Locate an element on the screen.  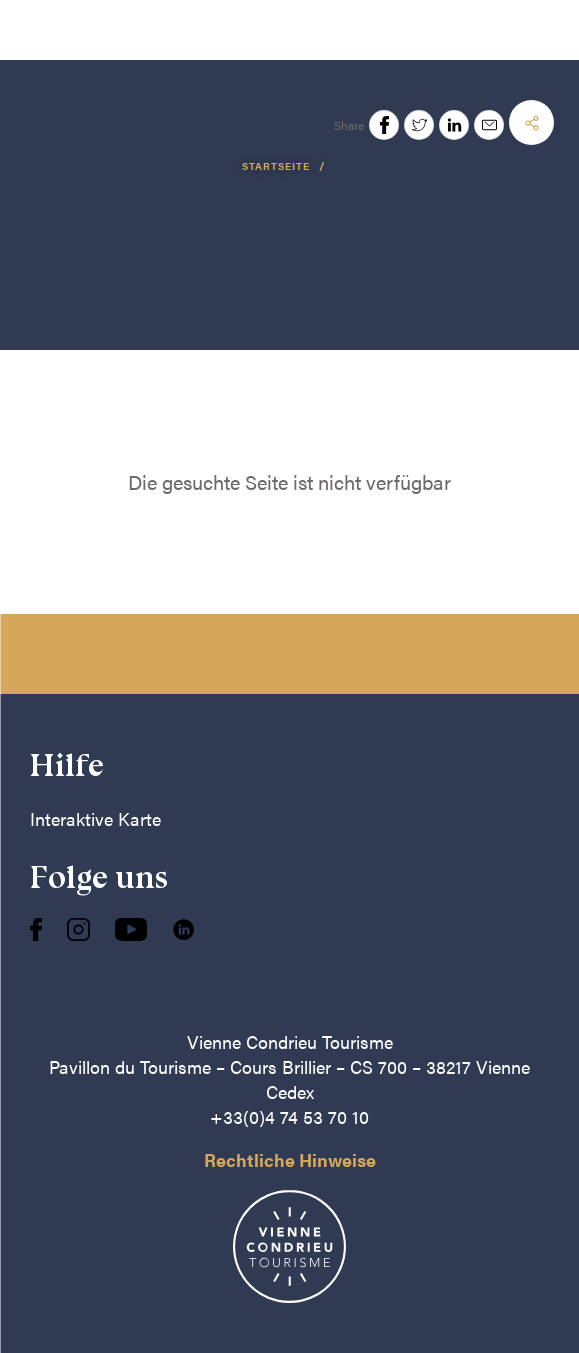
Interaktive Karte is located at coordinates (95, 818).